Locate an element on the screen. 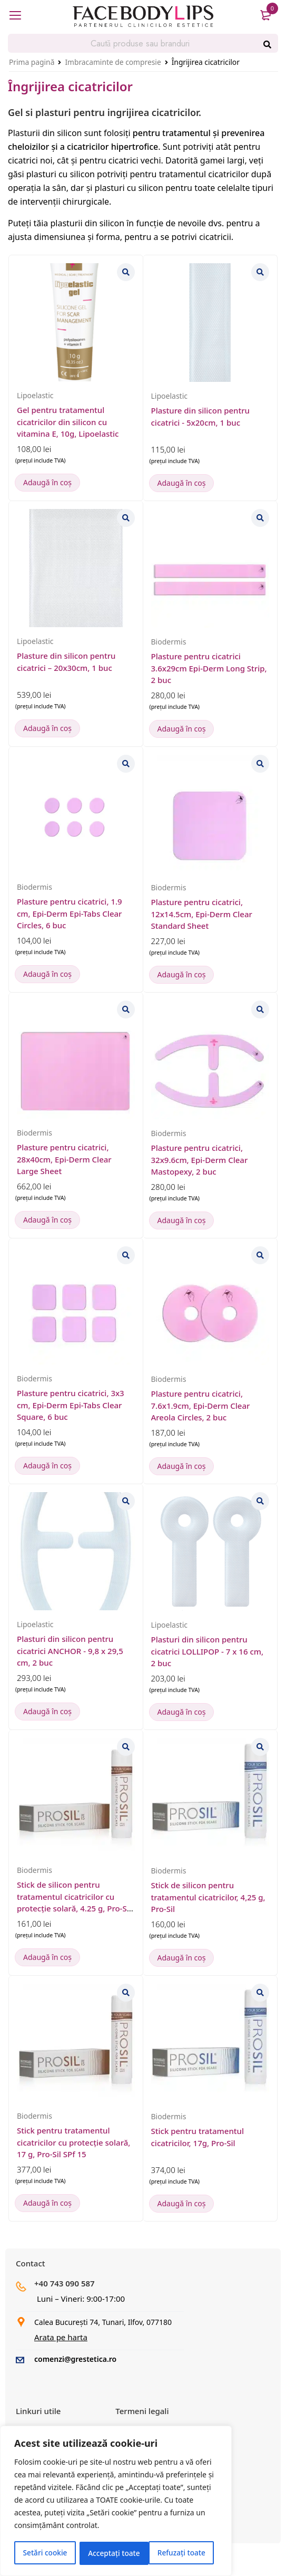 The width and height of the screenshot is (286, 2576). Biodermis is located at coordinates (168, 642).